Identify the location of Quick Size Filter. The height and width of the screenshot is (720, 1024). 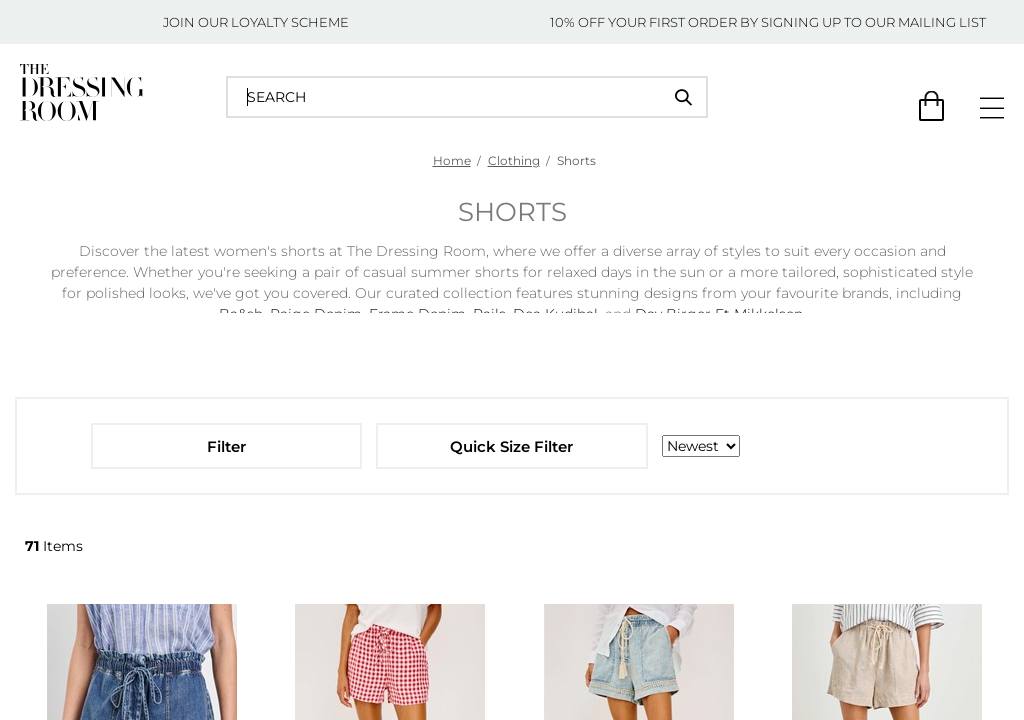
(511, 446).